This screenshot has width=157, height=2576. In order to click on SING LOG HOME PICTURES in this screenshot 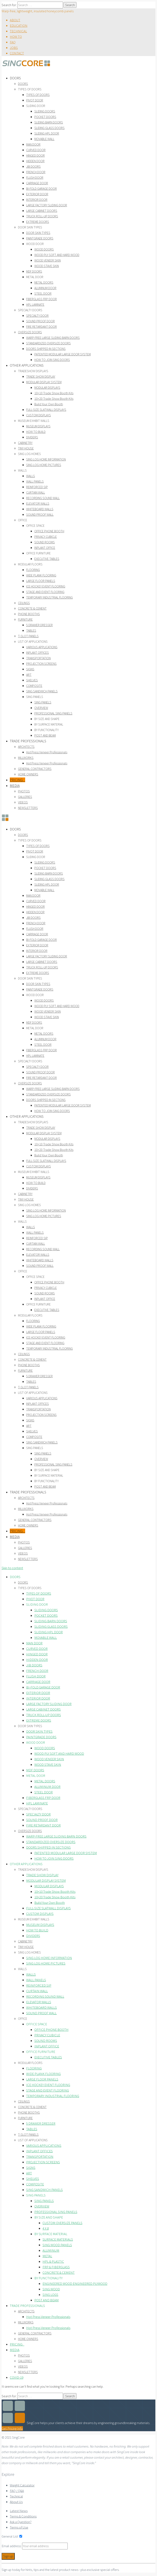, I will do `click(45, 1963)`.